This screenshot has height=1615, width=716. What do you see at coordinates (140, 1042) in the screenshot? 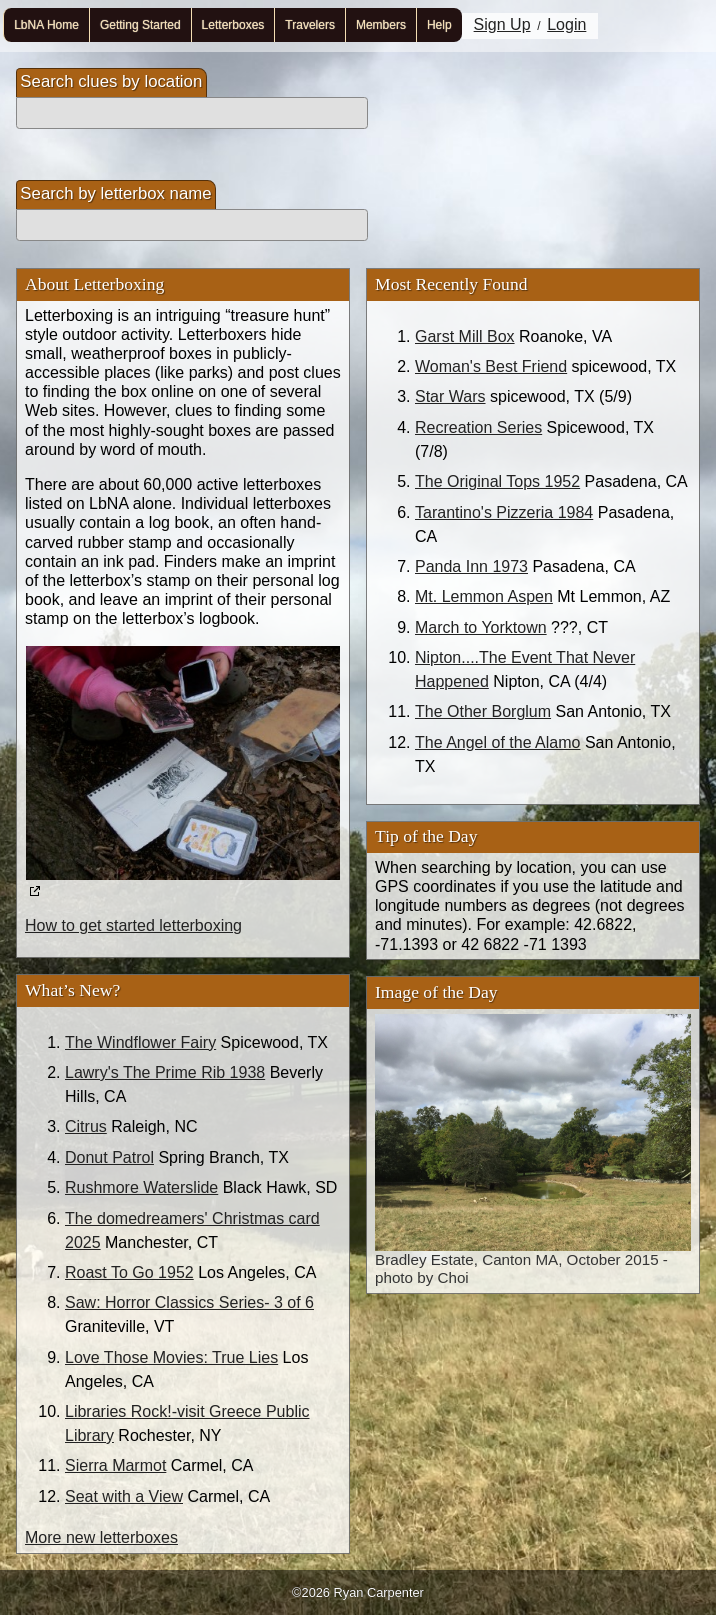
I see `The Windflower Fairy` at bounding box center [140, 1042].